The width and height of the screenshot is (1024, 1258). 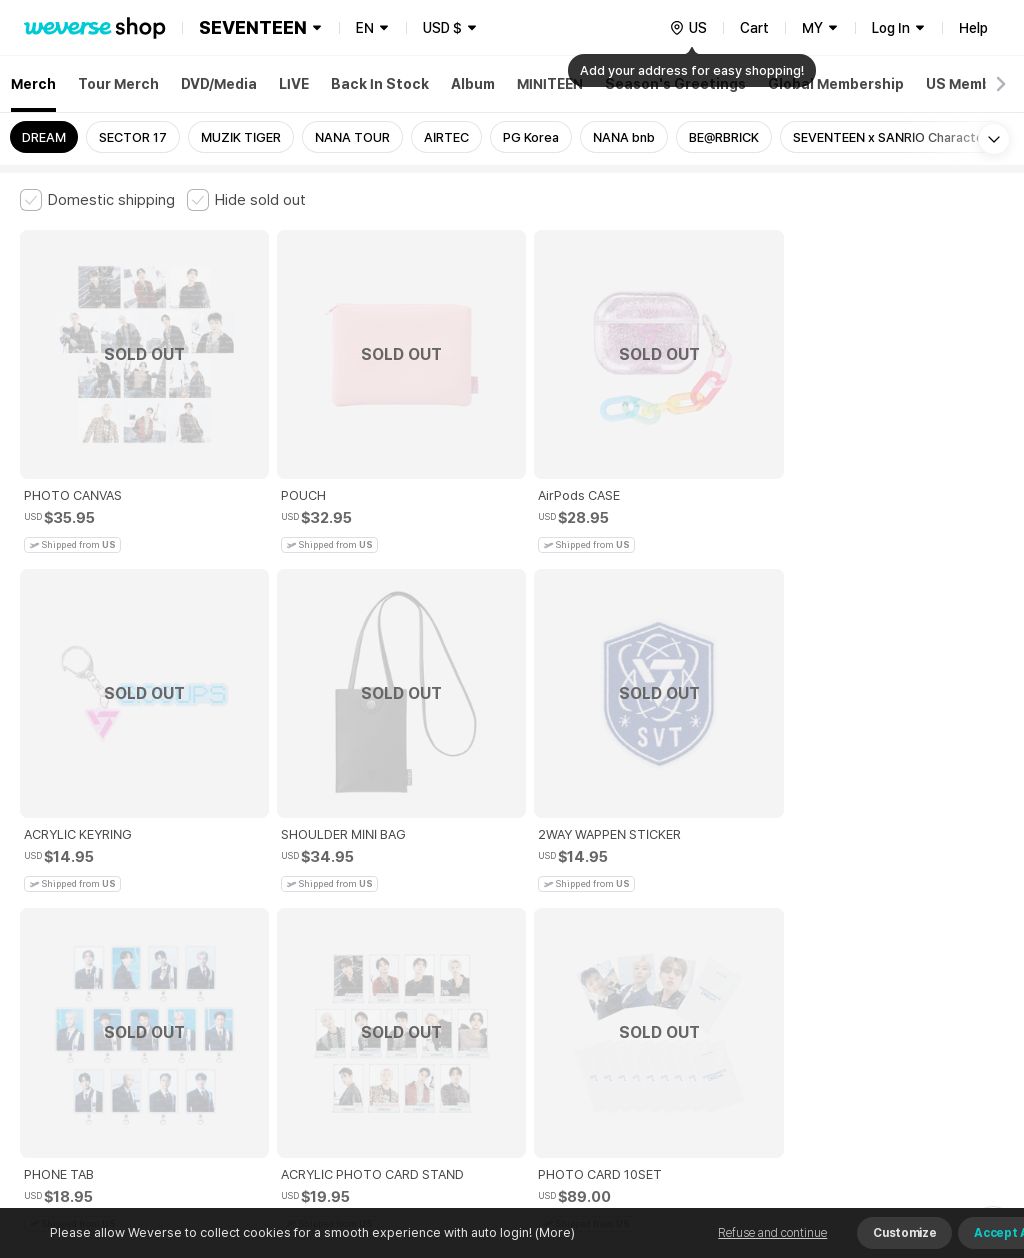 What do you see at coordinates (380, 84) in the screenshot?
I see `Back In Stock` at bounding box center [380, 84].